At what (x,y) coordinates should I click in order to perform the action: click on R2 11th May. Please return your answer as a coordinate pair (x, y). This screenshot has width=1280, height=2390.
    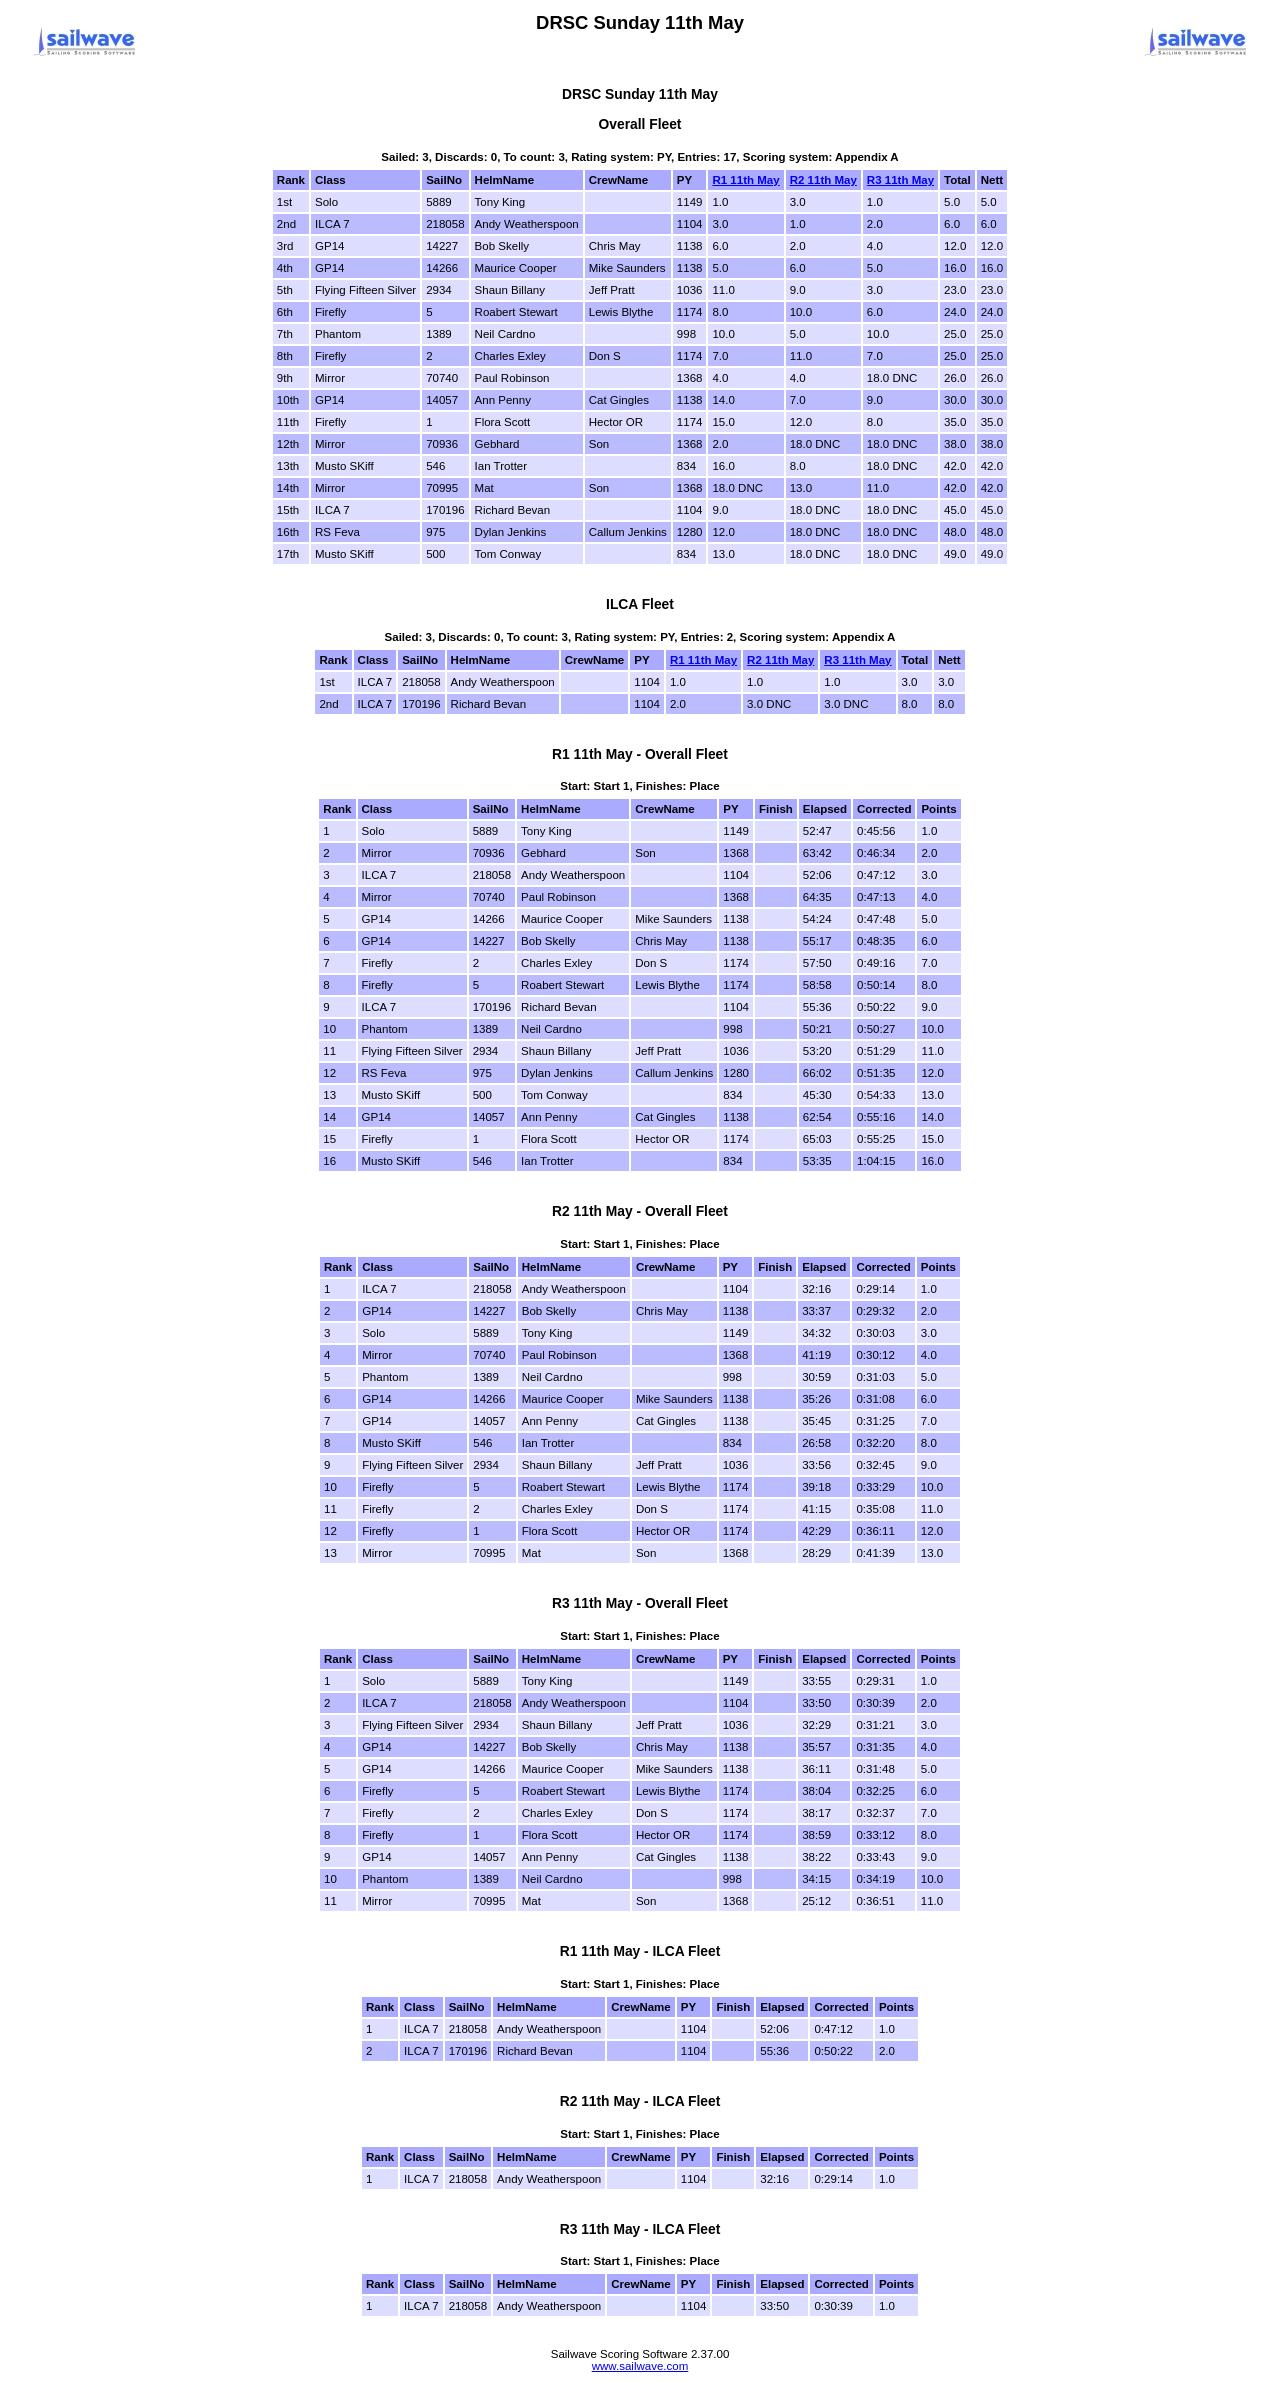
    Looking at the image, I should click on (823, 180).